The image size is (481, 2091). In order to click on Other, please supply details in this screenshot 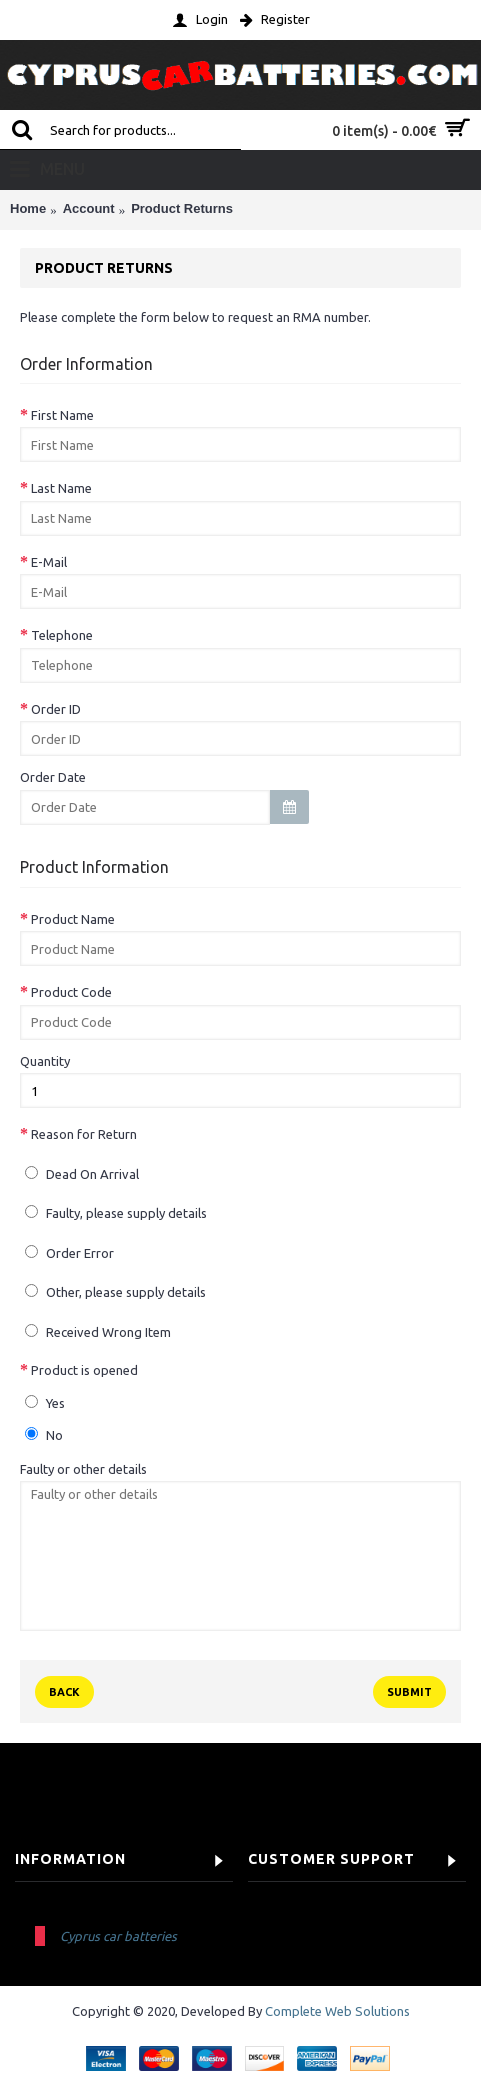, I will do `click(115, 1291)`.